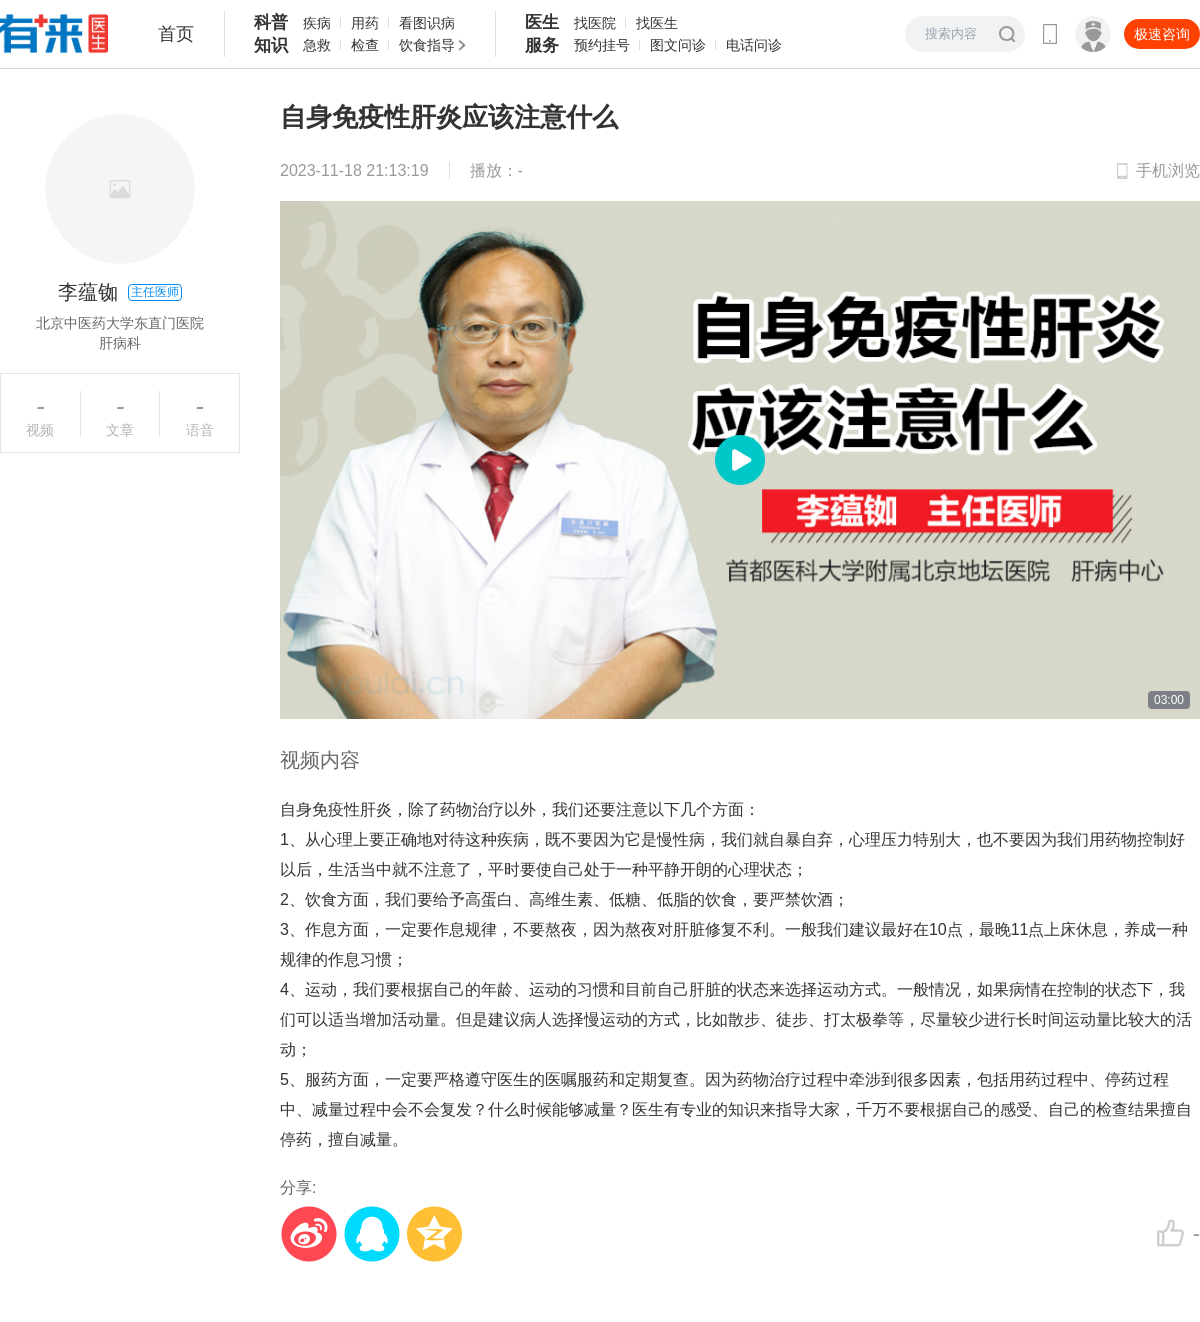  I want to click on 饮食指导, so click(427, 45).